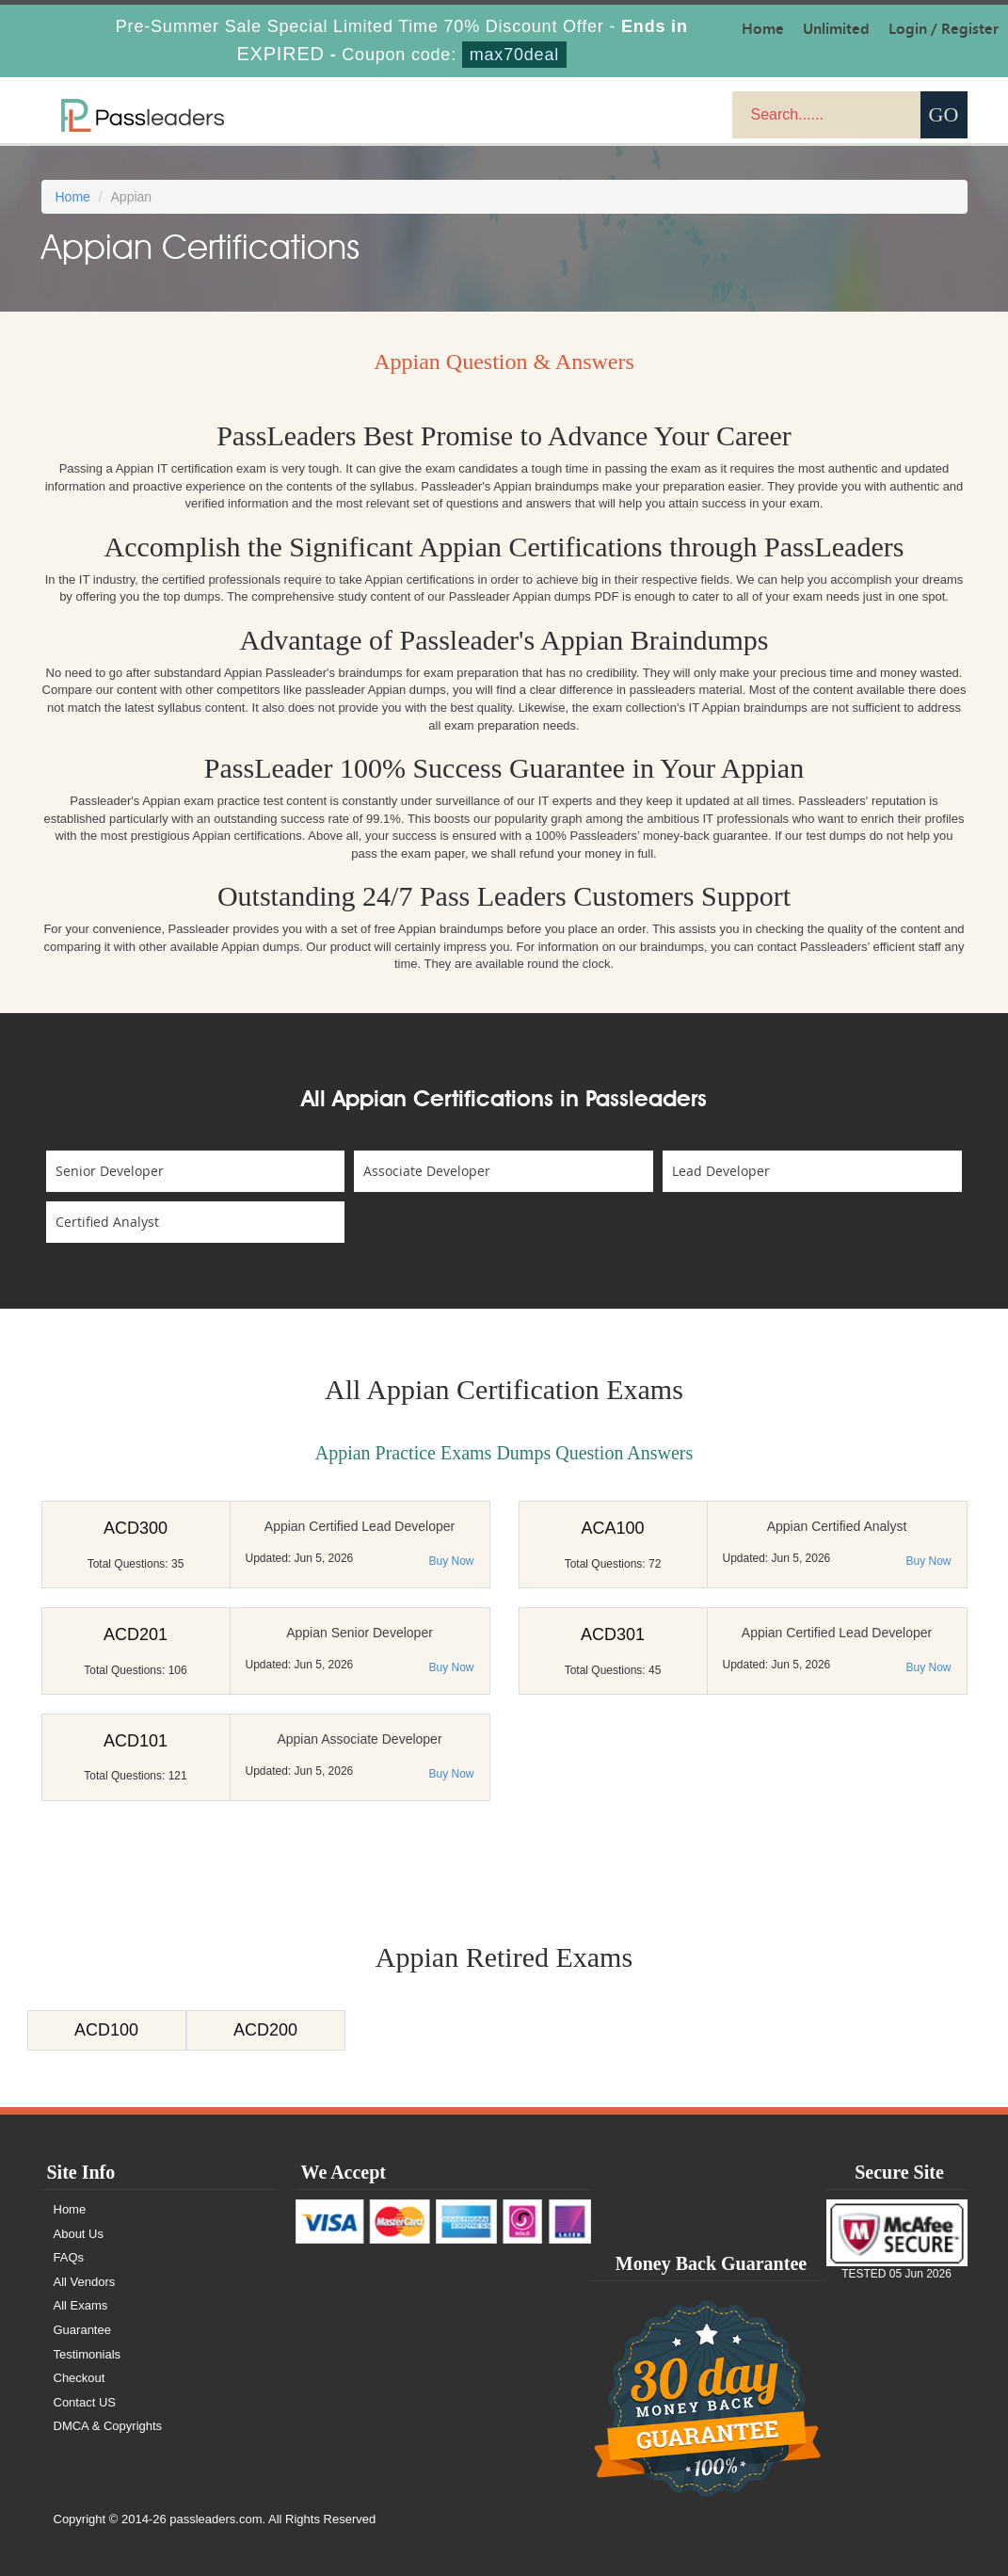 The image size is (1008, 2576). What do you see at coordinates (107, 1222) in the screenshot?
I see `Certified Analyst` at bounding box center [107, 1222].